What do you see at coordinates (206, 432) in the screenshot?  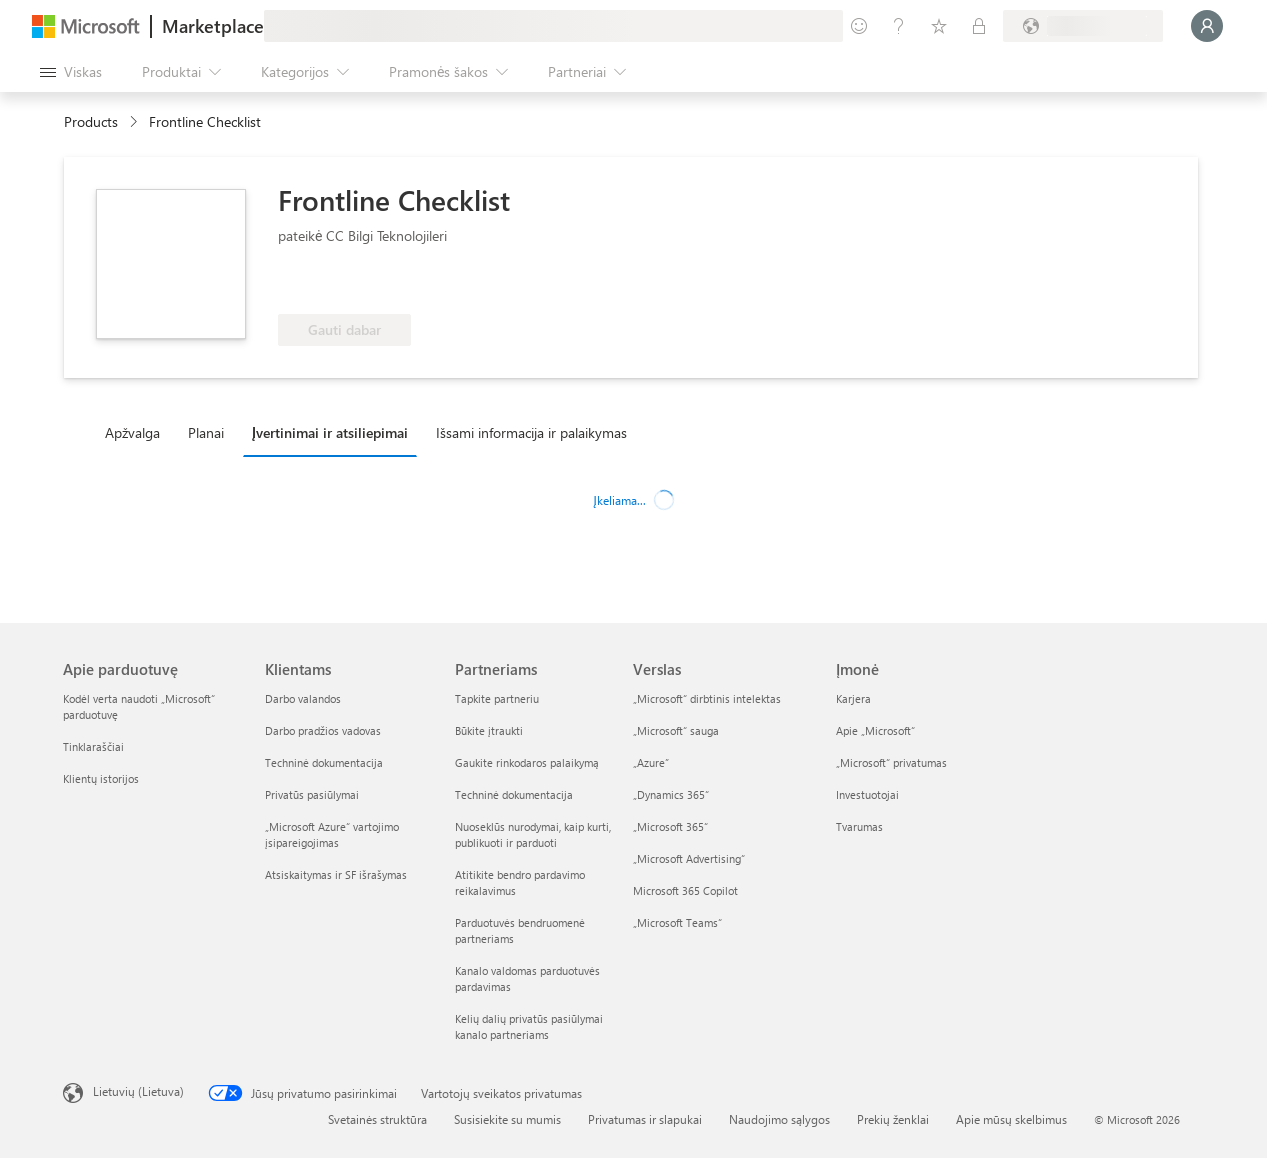 I see `Planai` at bounding box center [206, 432].